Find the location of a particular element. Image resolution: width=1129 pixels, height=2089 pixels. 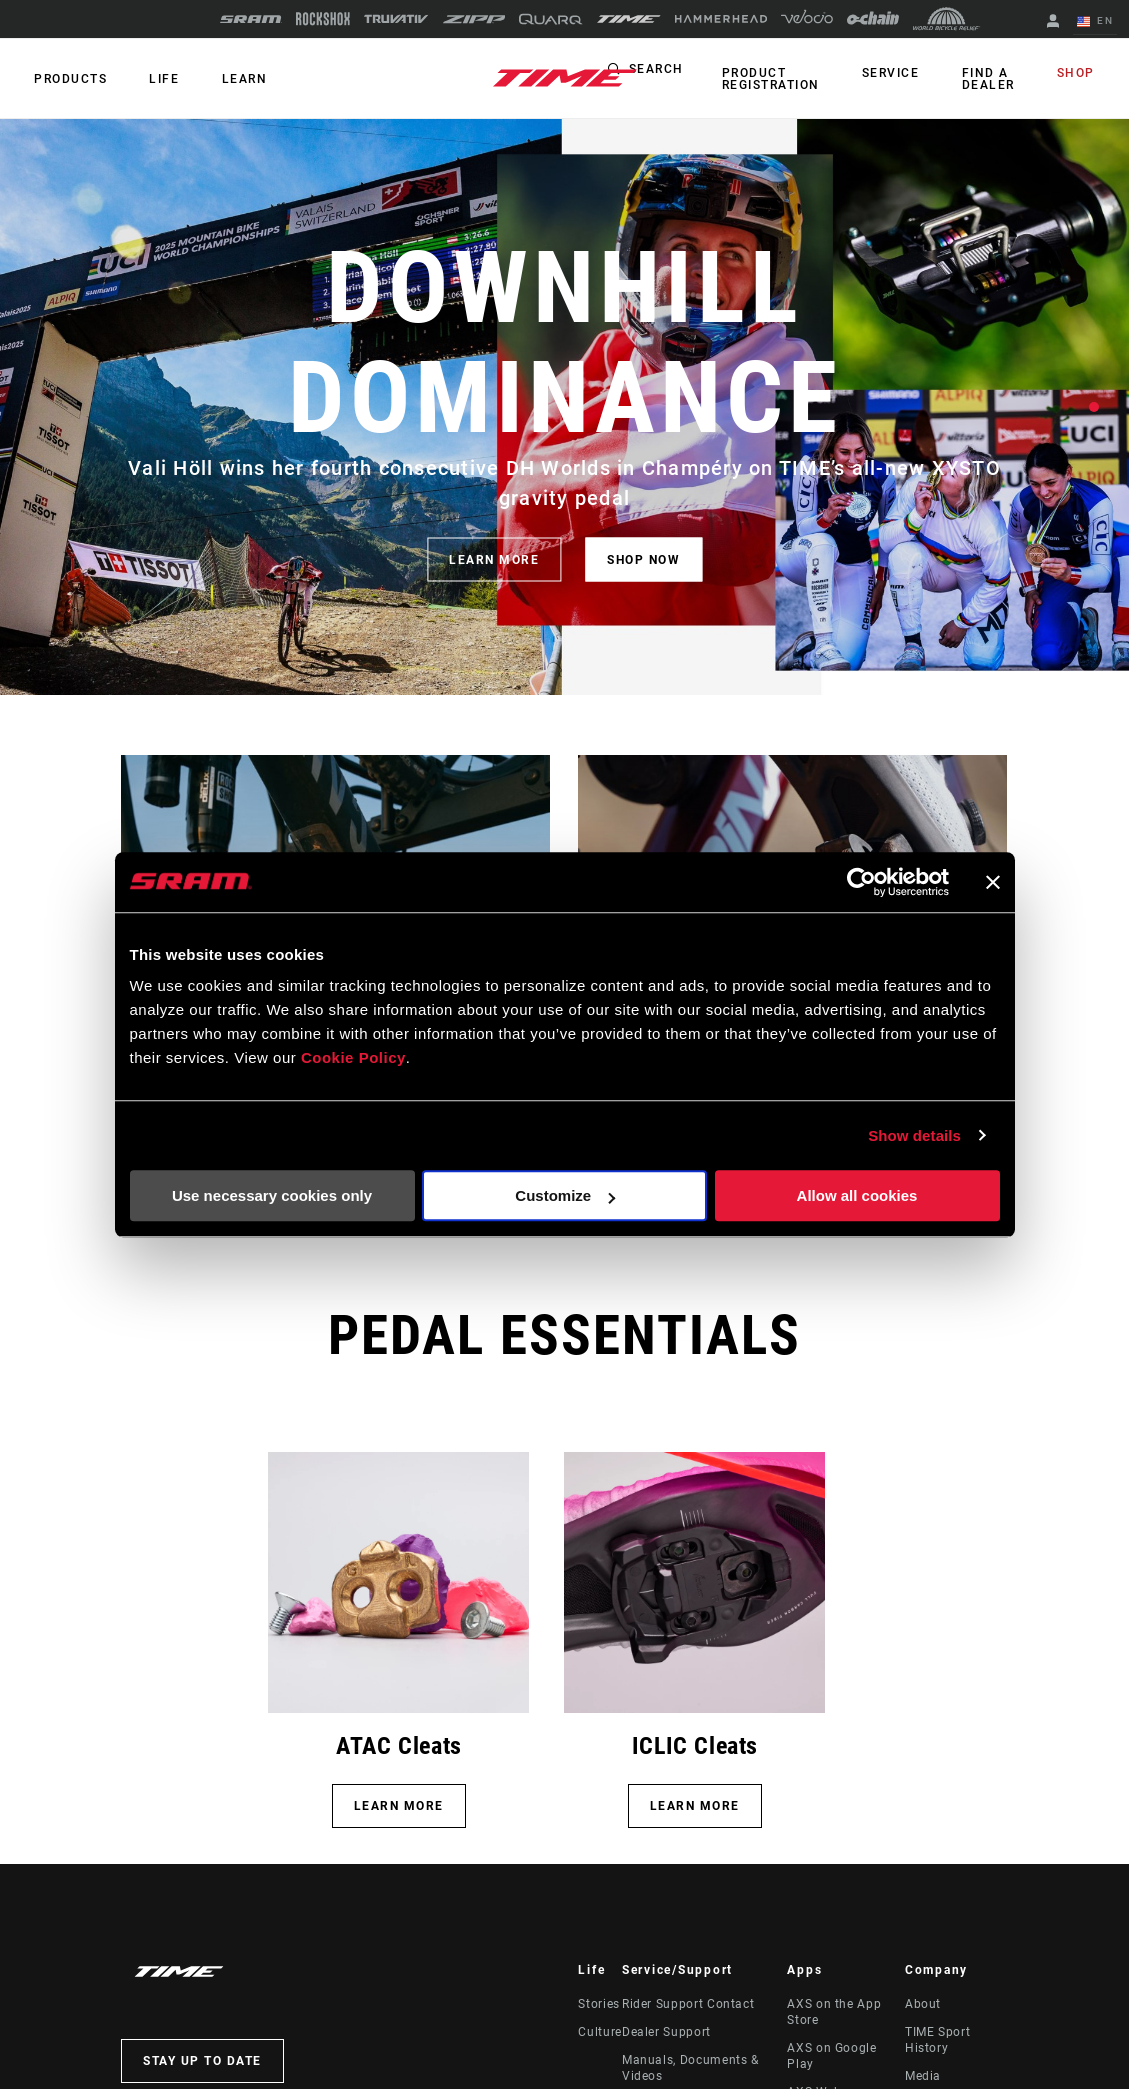

Rider Support Contact is located at coordinates (688, 2004).